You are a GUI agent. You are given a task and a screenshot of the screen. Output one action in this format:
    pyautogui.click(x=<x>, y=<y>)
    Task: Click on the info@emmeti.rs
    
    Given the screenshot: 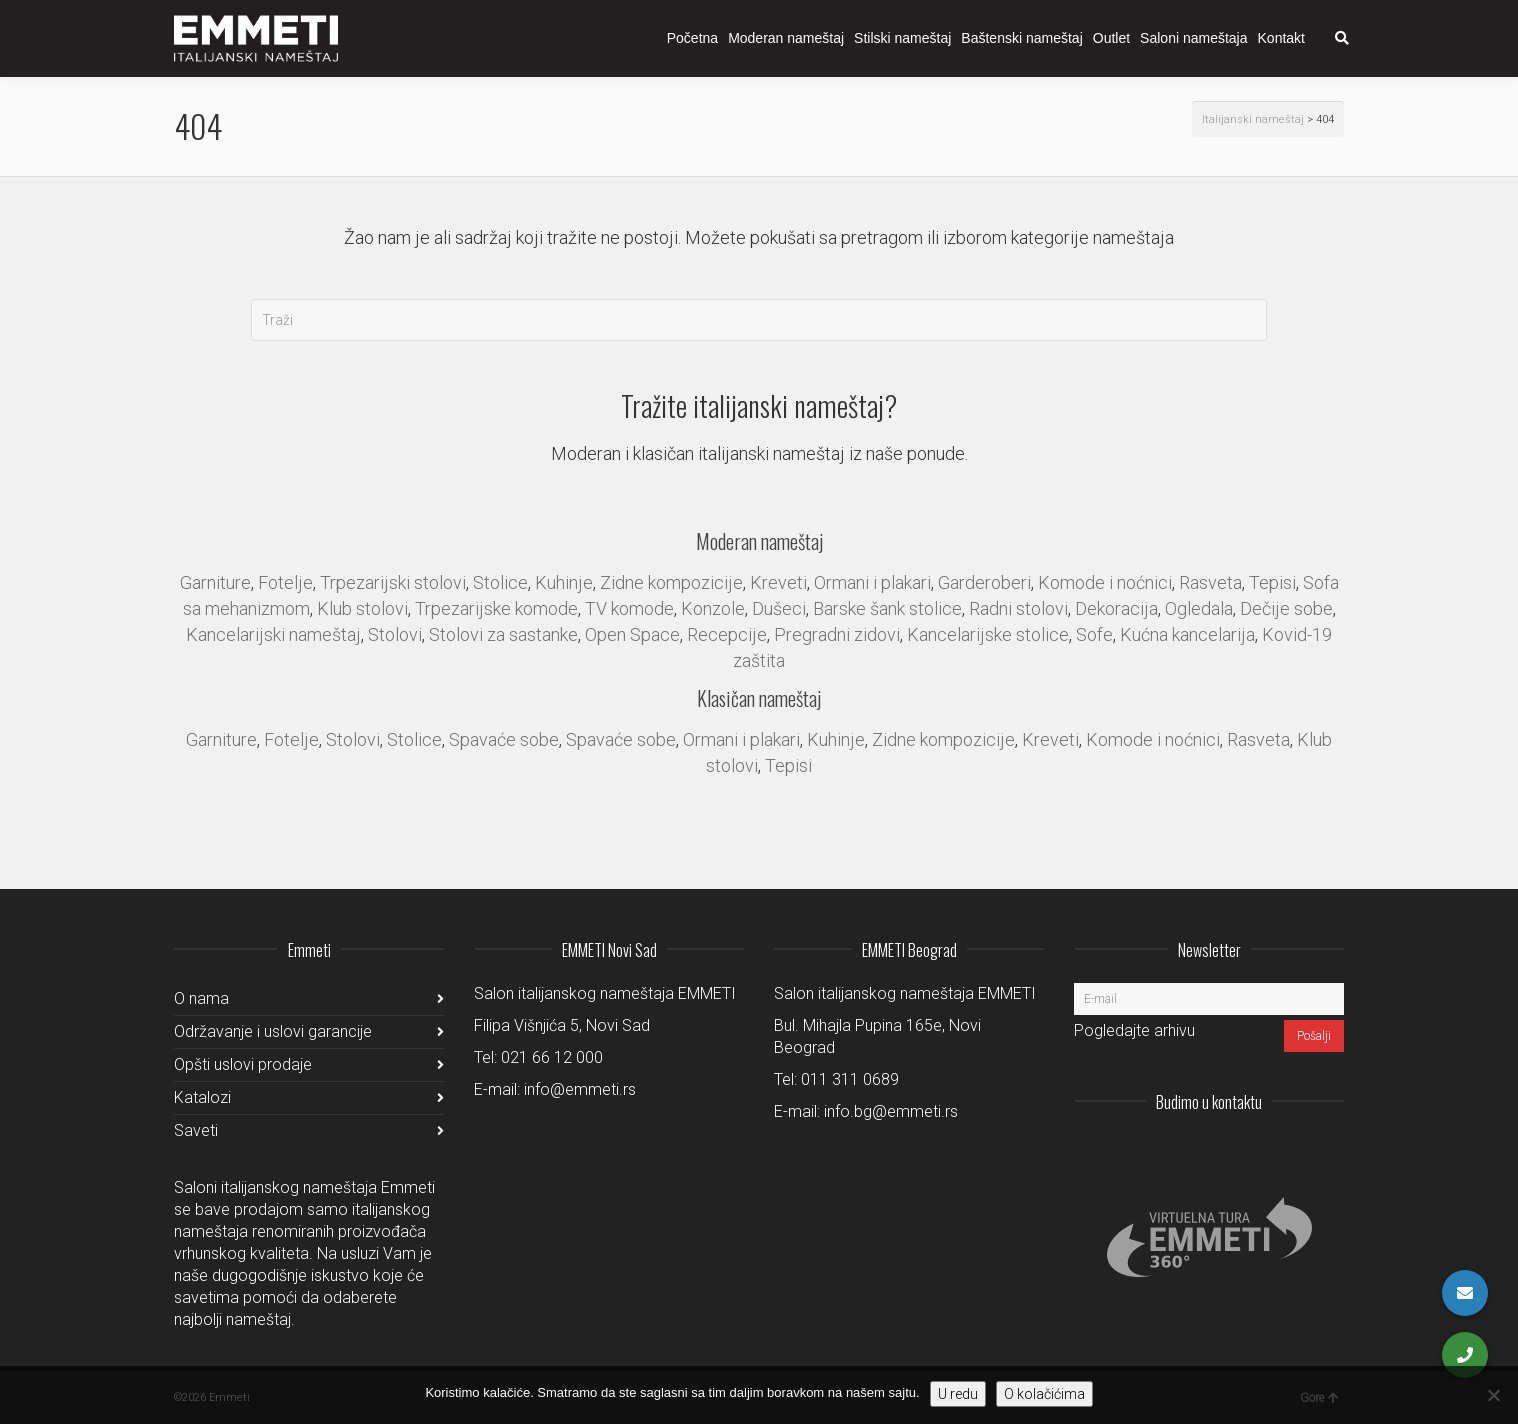 What is the action you would take?
    pyautogui.click(x=580, y=1089)
    